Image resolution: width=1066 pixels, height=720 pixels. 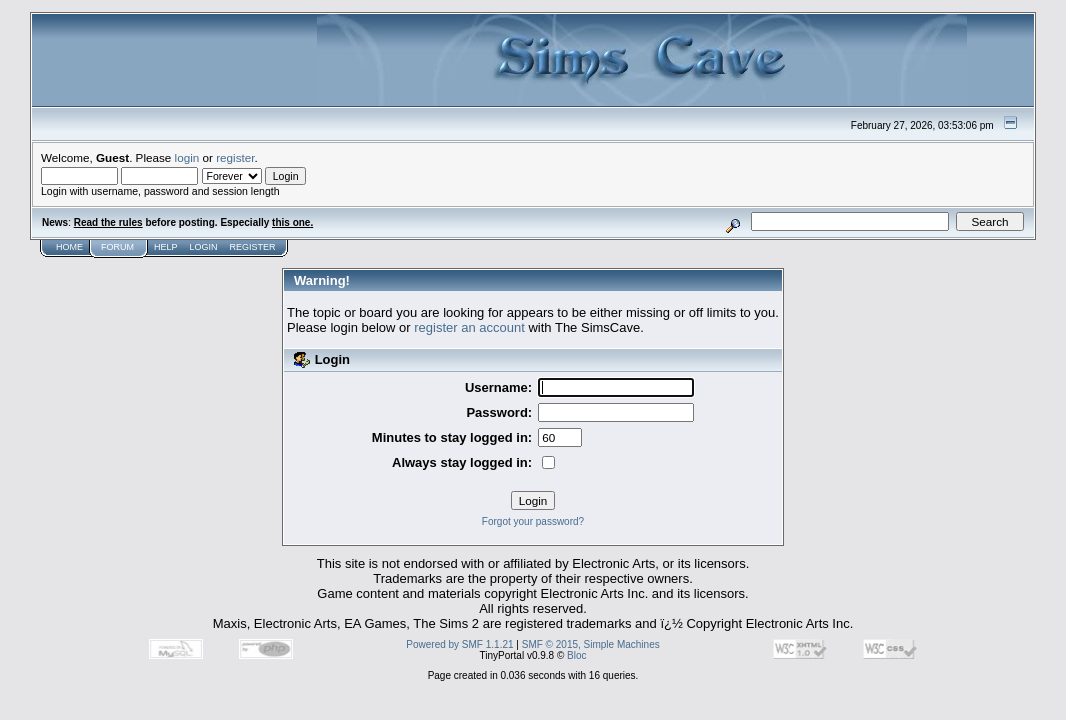 I want to click on Read the rules, so click(x=108, y=222).